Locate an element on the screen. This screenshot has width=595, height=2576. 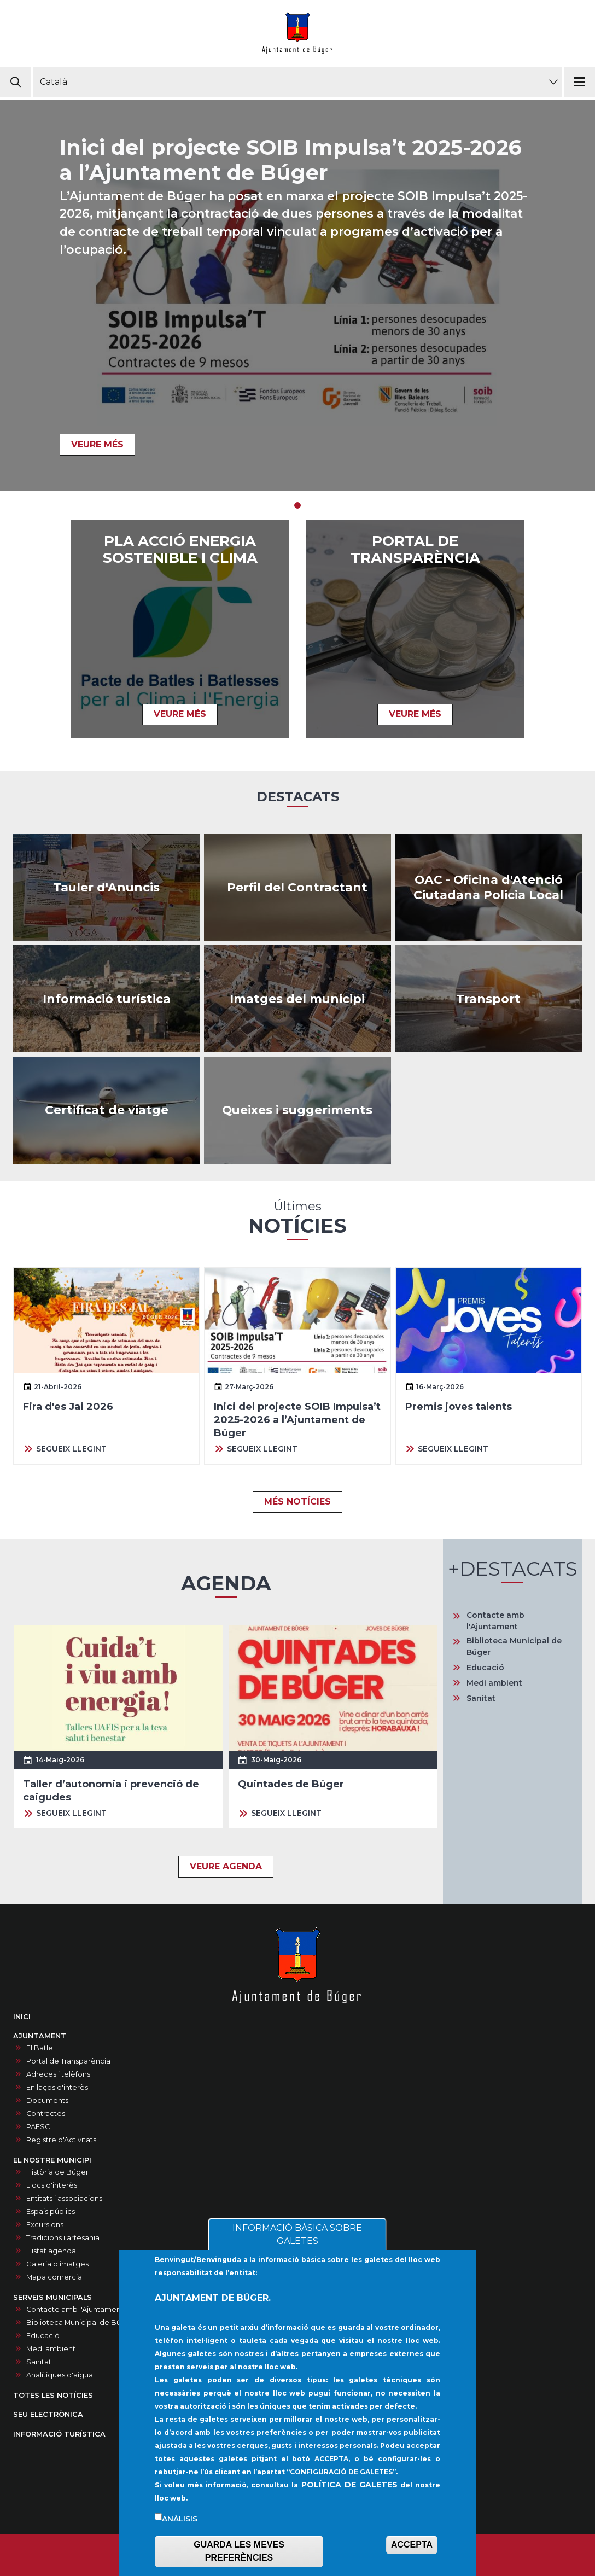
[tabpanel] is located at coordinates (297, 295).